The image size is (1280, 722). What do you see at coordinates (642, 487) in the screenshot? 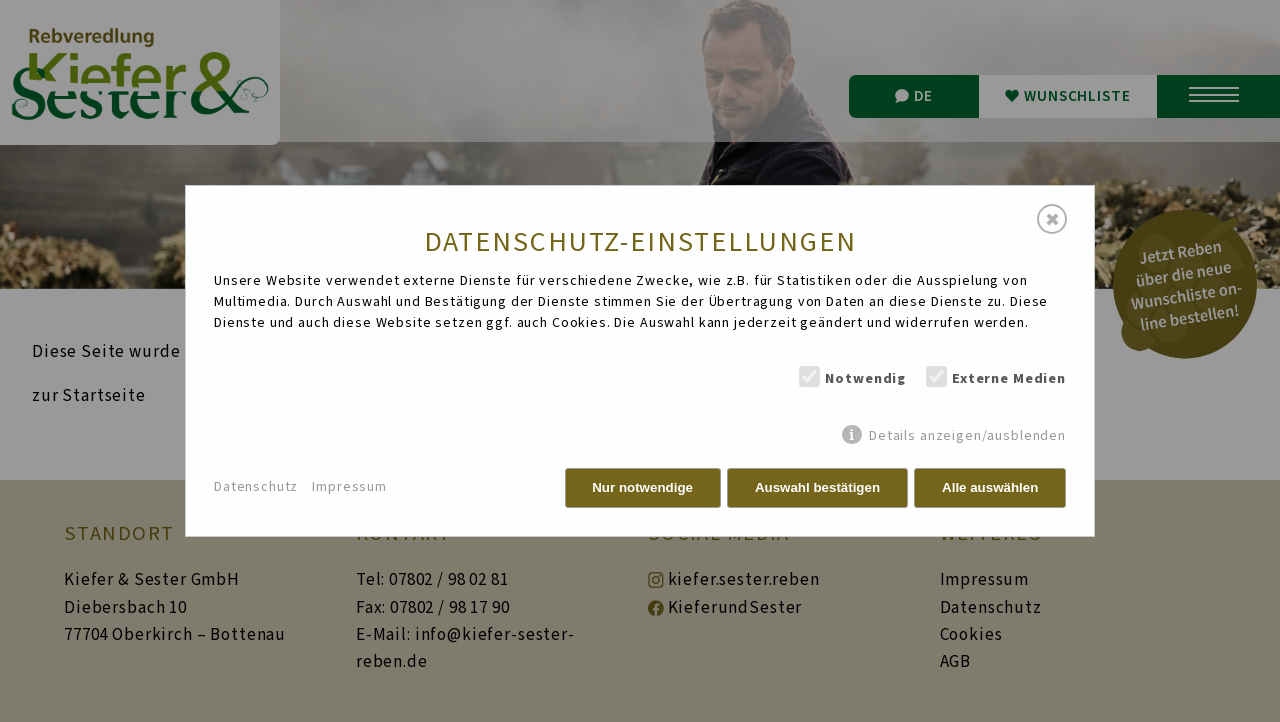
I see `Nur notwendige` at bounding box center [642, 487].